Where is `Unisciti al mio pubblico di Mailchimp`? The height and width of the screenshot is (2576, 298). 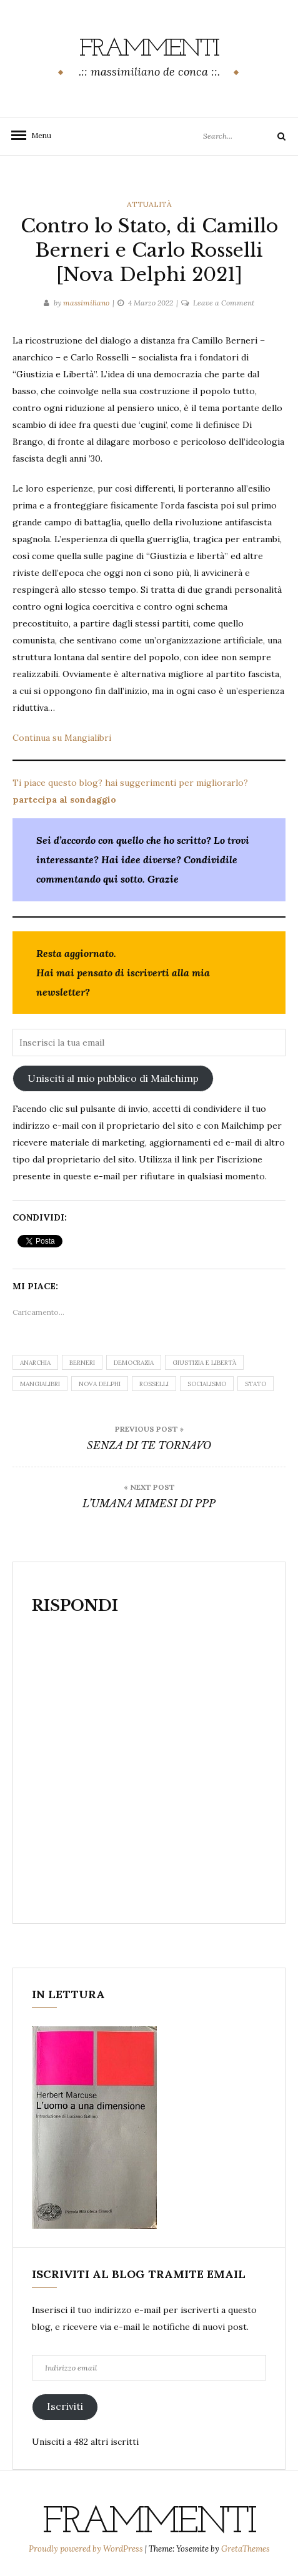
Unisciti al mio pubblico di Mailchimp is located at coordinates (113, 1078).